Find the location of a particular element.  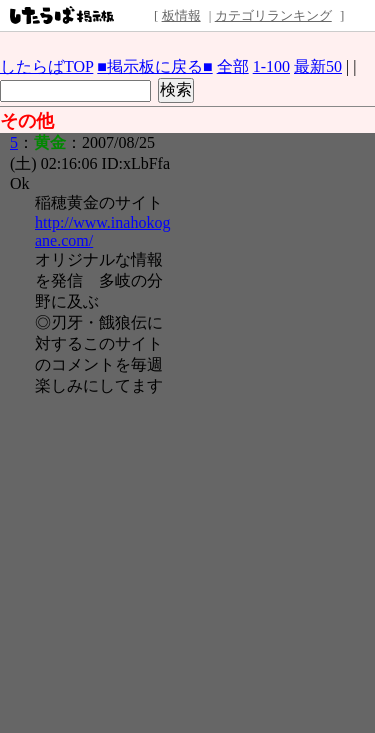

最新50 is located at coordinates (318, 66).